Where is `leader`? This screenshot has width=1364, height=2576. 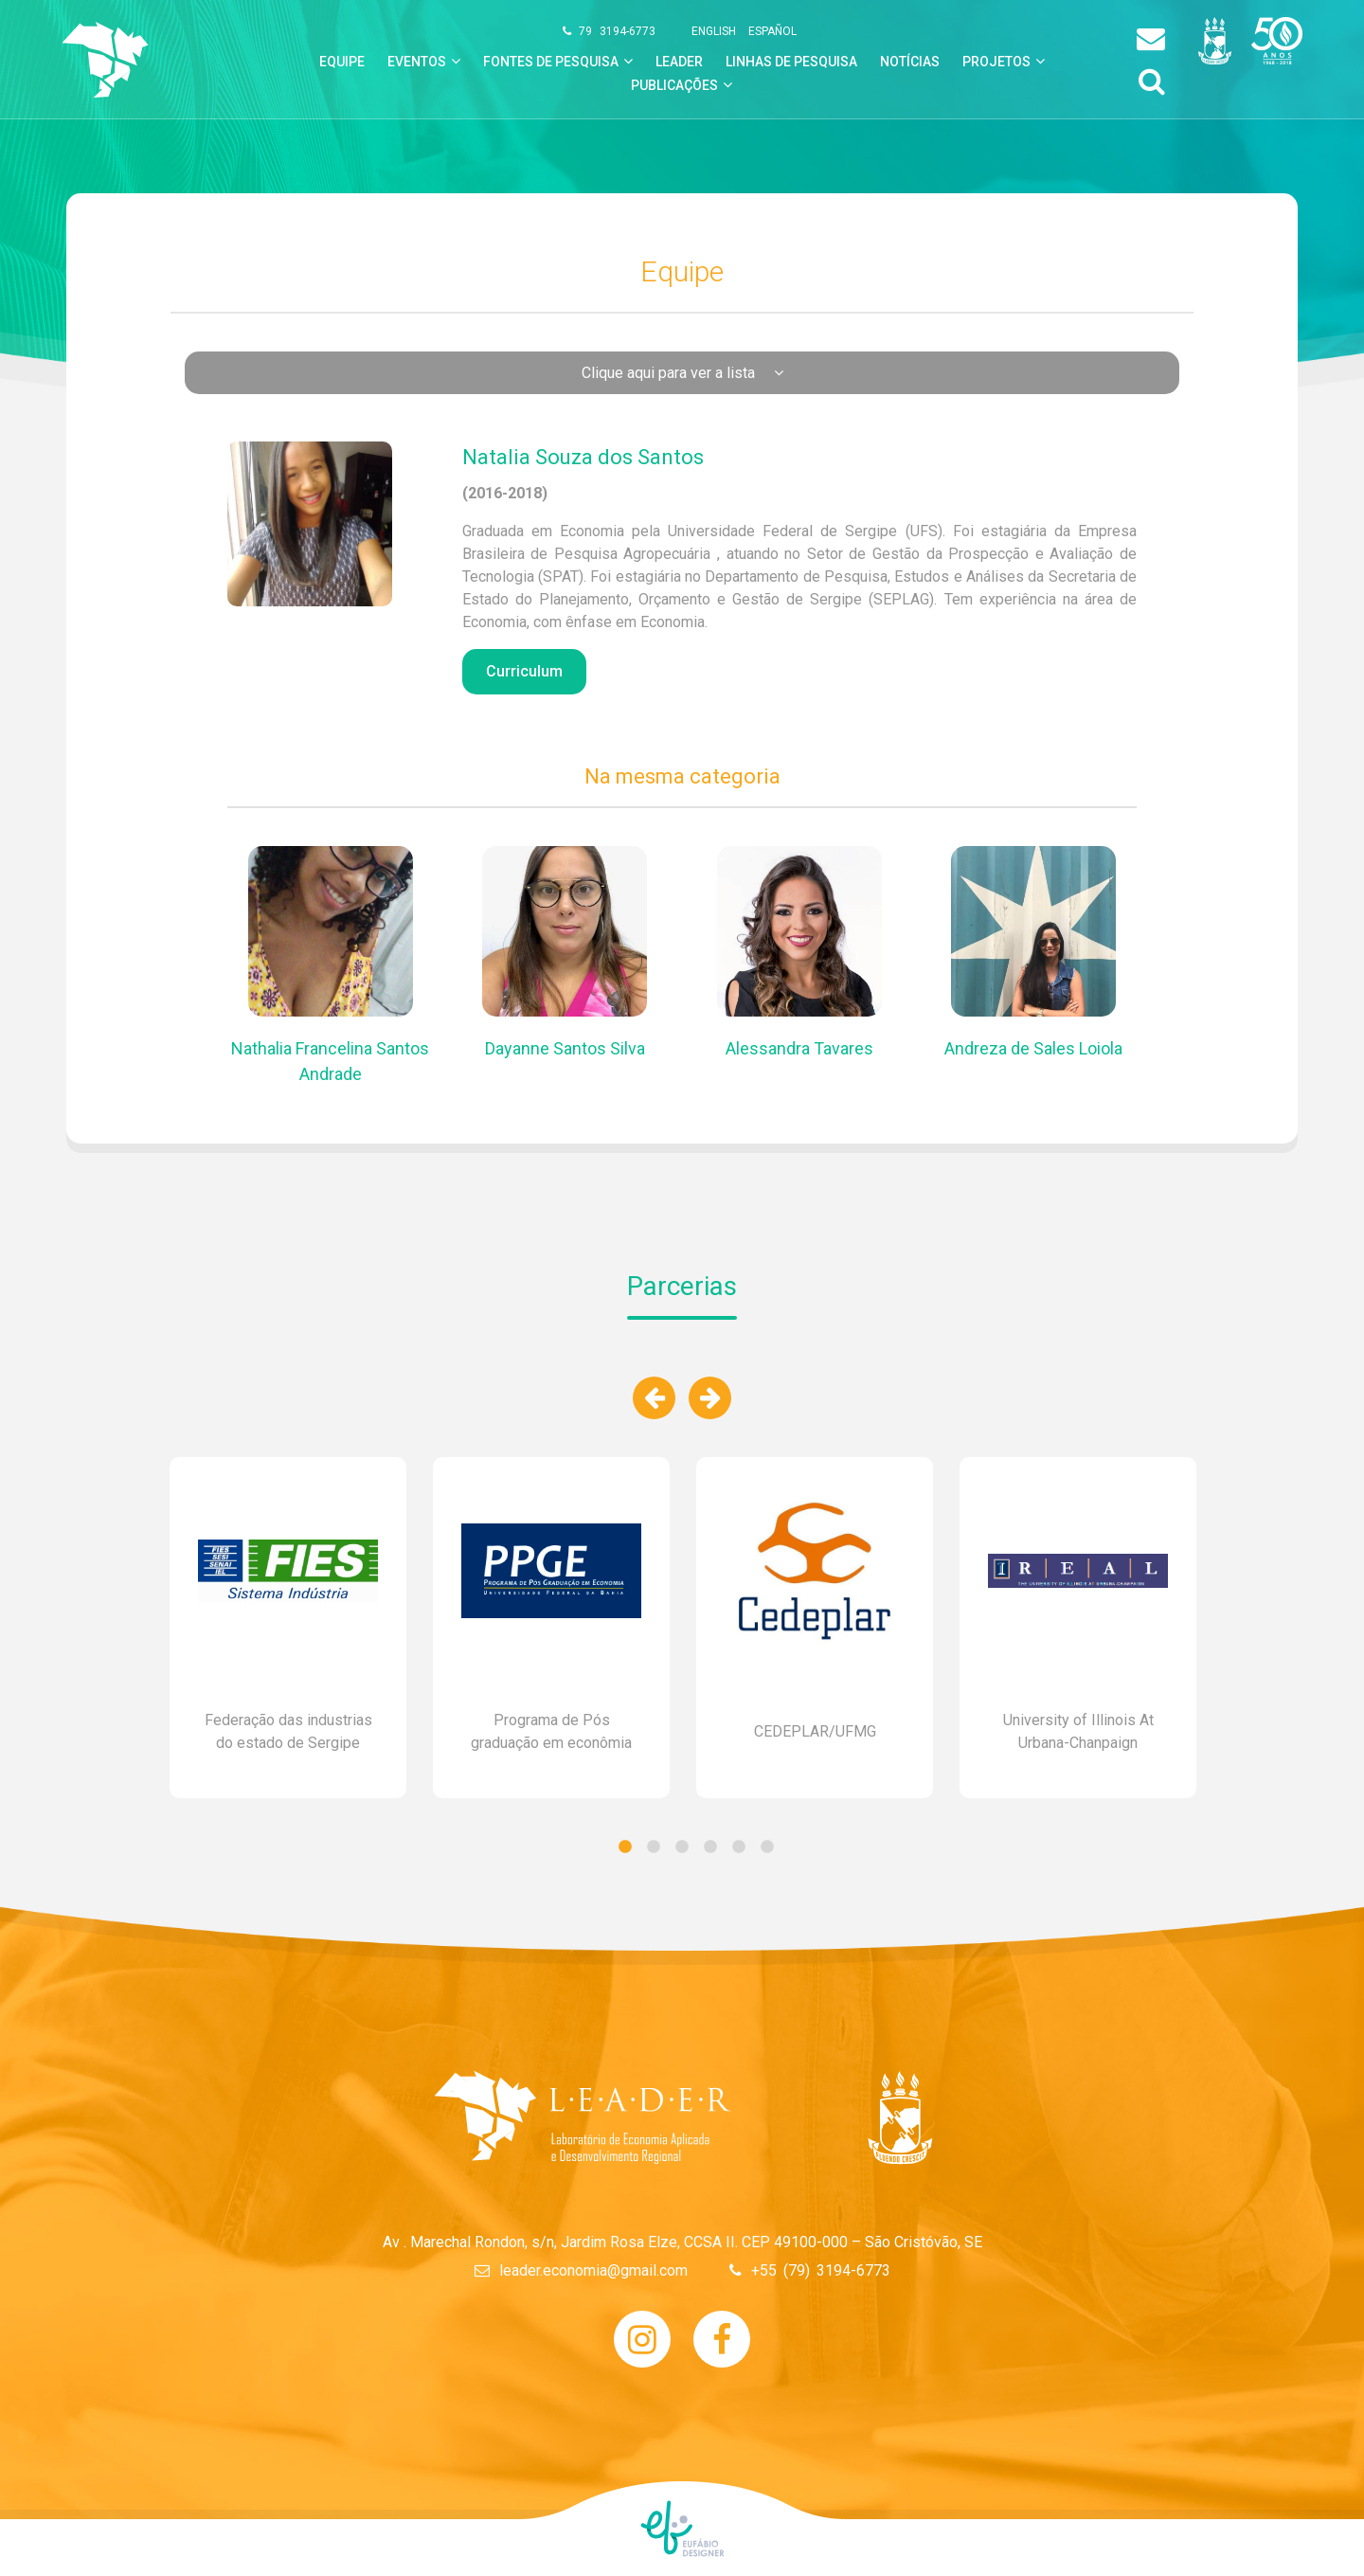 leader is located at coordinates (679, 61).